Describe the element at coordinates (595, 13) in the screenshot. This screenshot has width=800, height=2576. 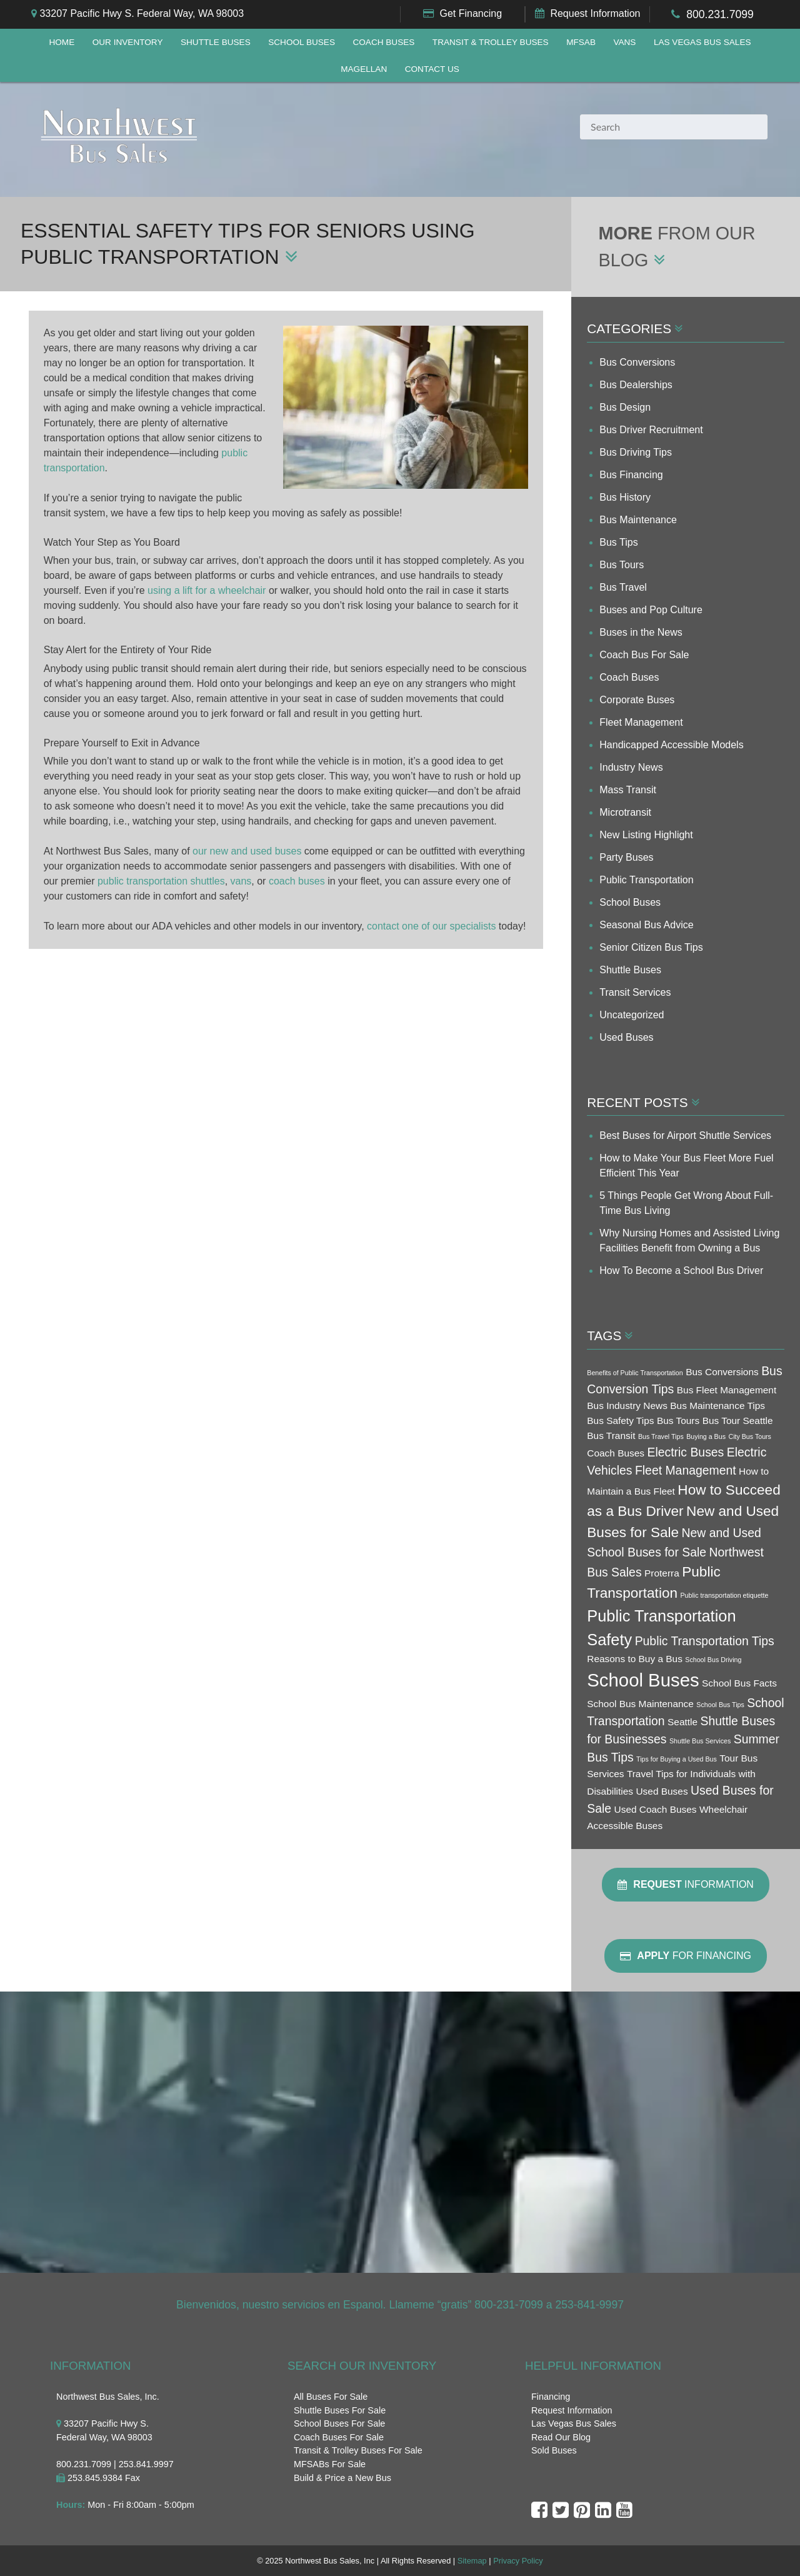
I see `Request Information` at that location.